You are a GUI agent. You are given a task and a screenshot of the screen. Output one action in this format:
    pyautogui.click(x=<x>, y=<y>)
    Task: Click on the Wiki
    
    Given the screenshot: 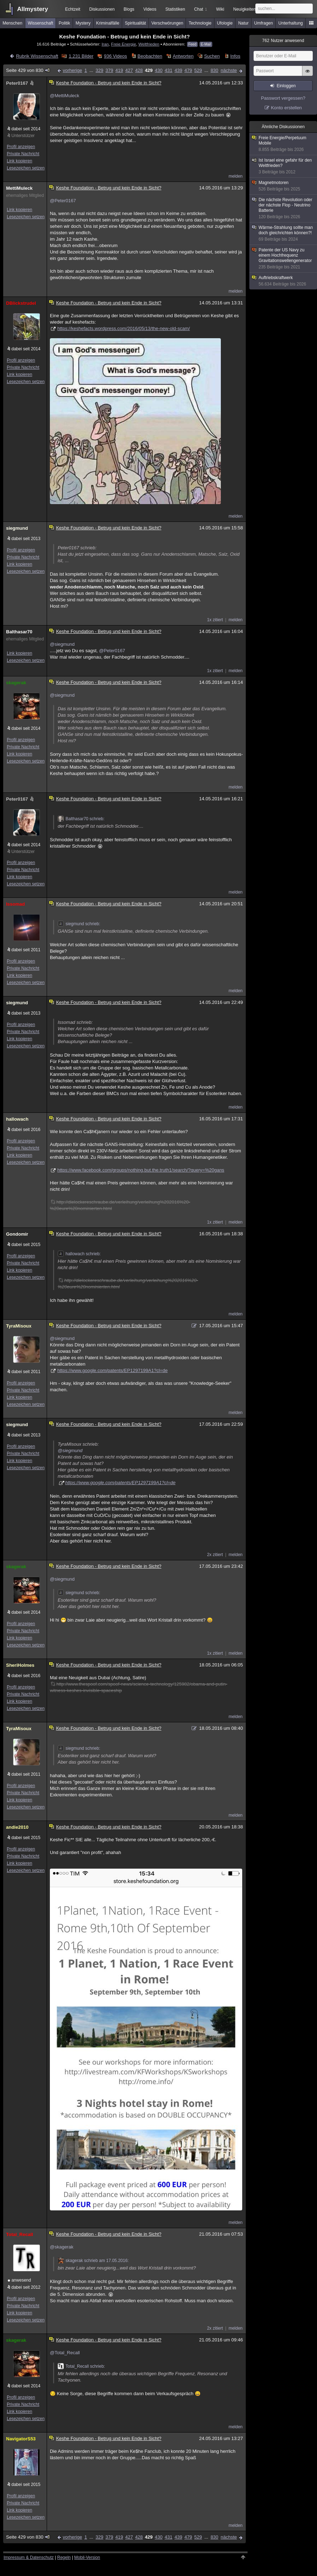 What is the action you would take?
    pyautogui.click(x=220, y=9)
    